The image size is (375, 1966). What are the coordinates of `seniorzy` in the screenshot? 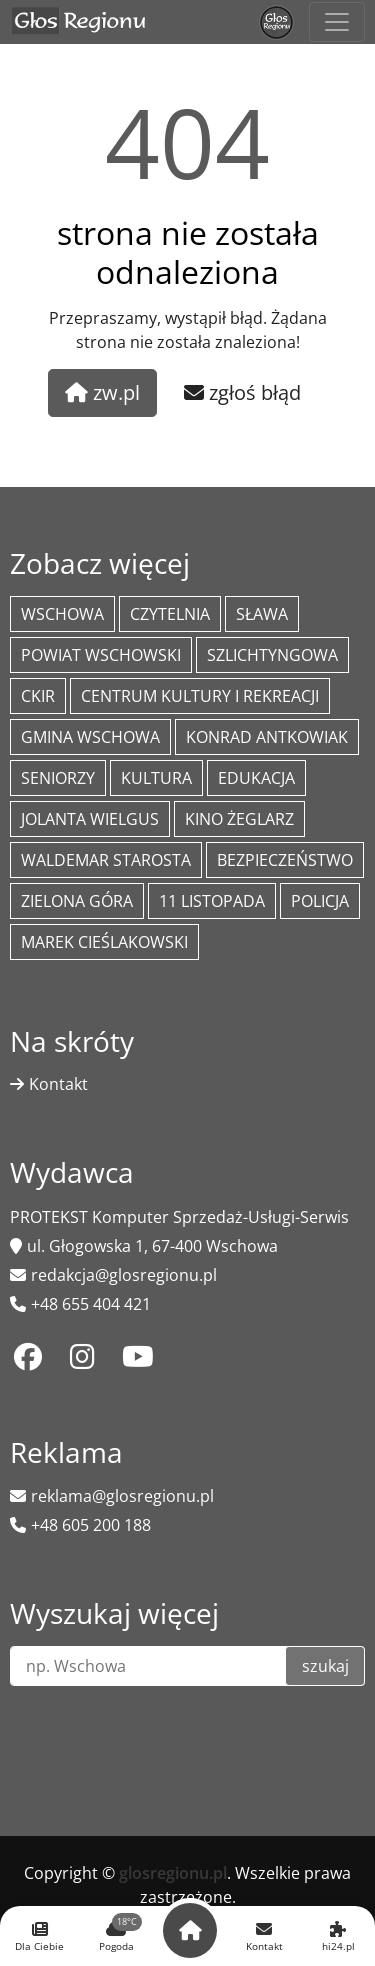 It's located at (58, 778).